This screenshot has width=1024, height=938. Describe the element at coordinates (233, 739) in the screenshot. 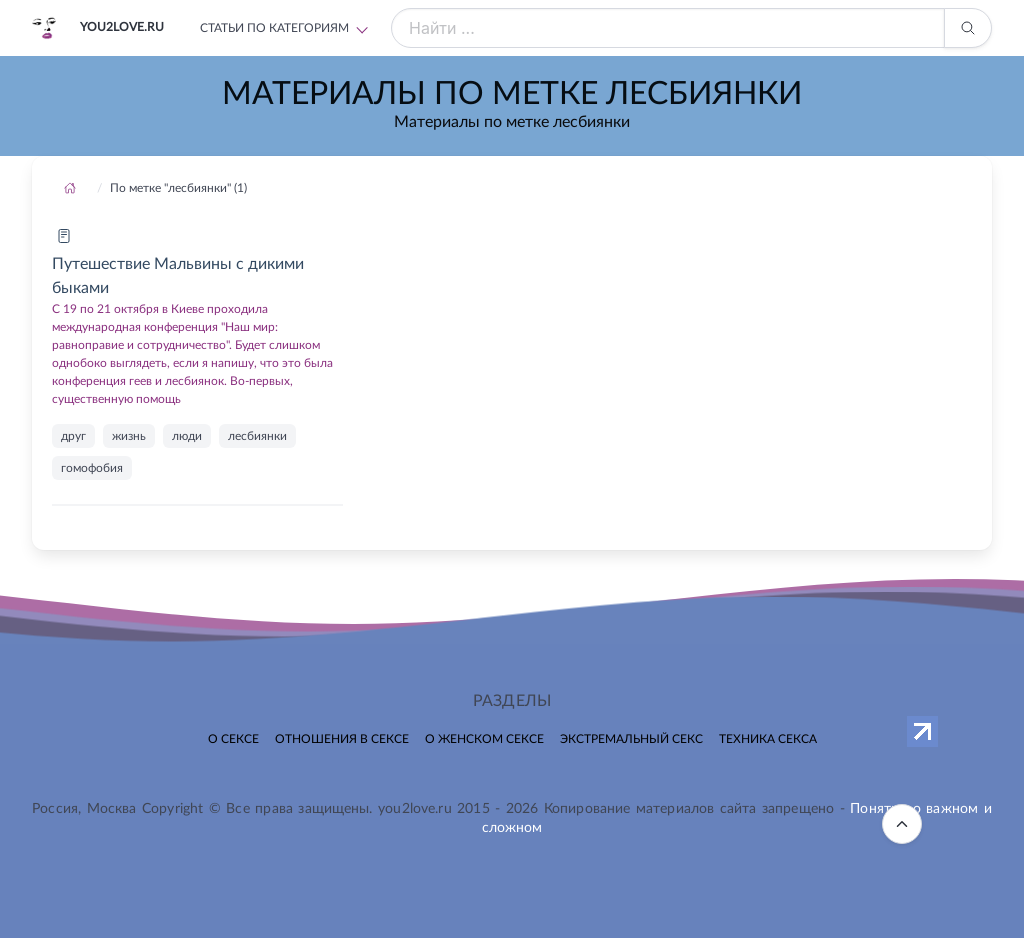

I see `О сексе` at that location.